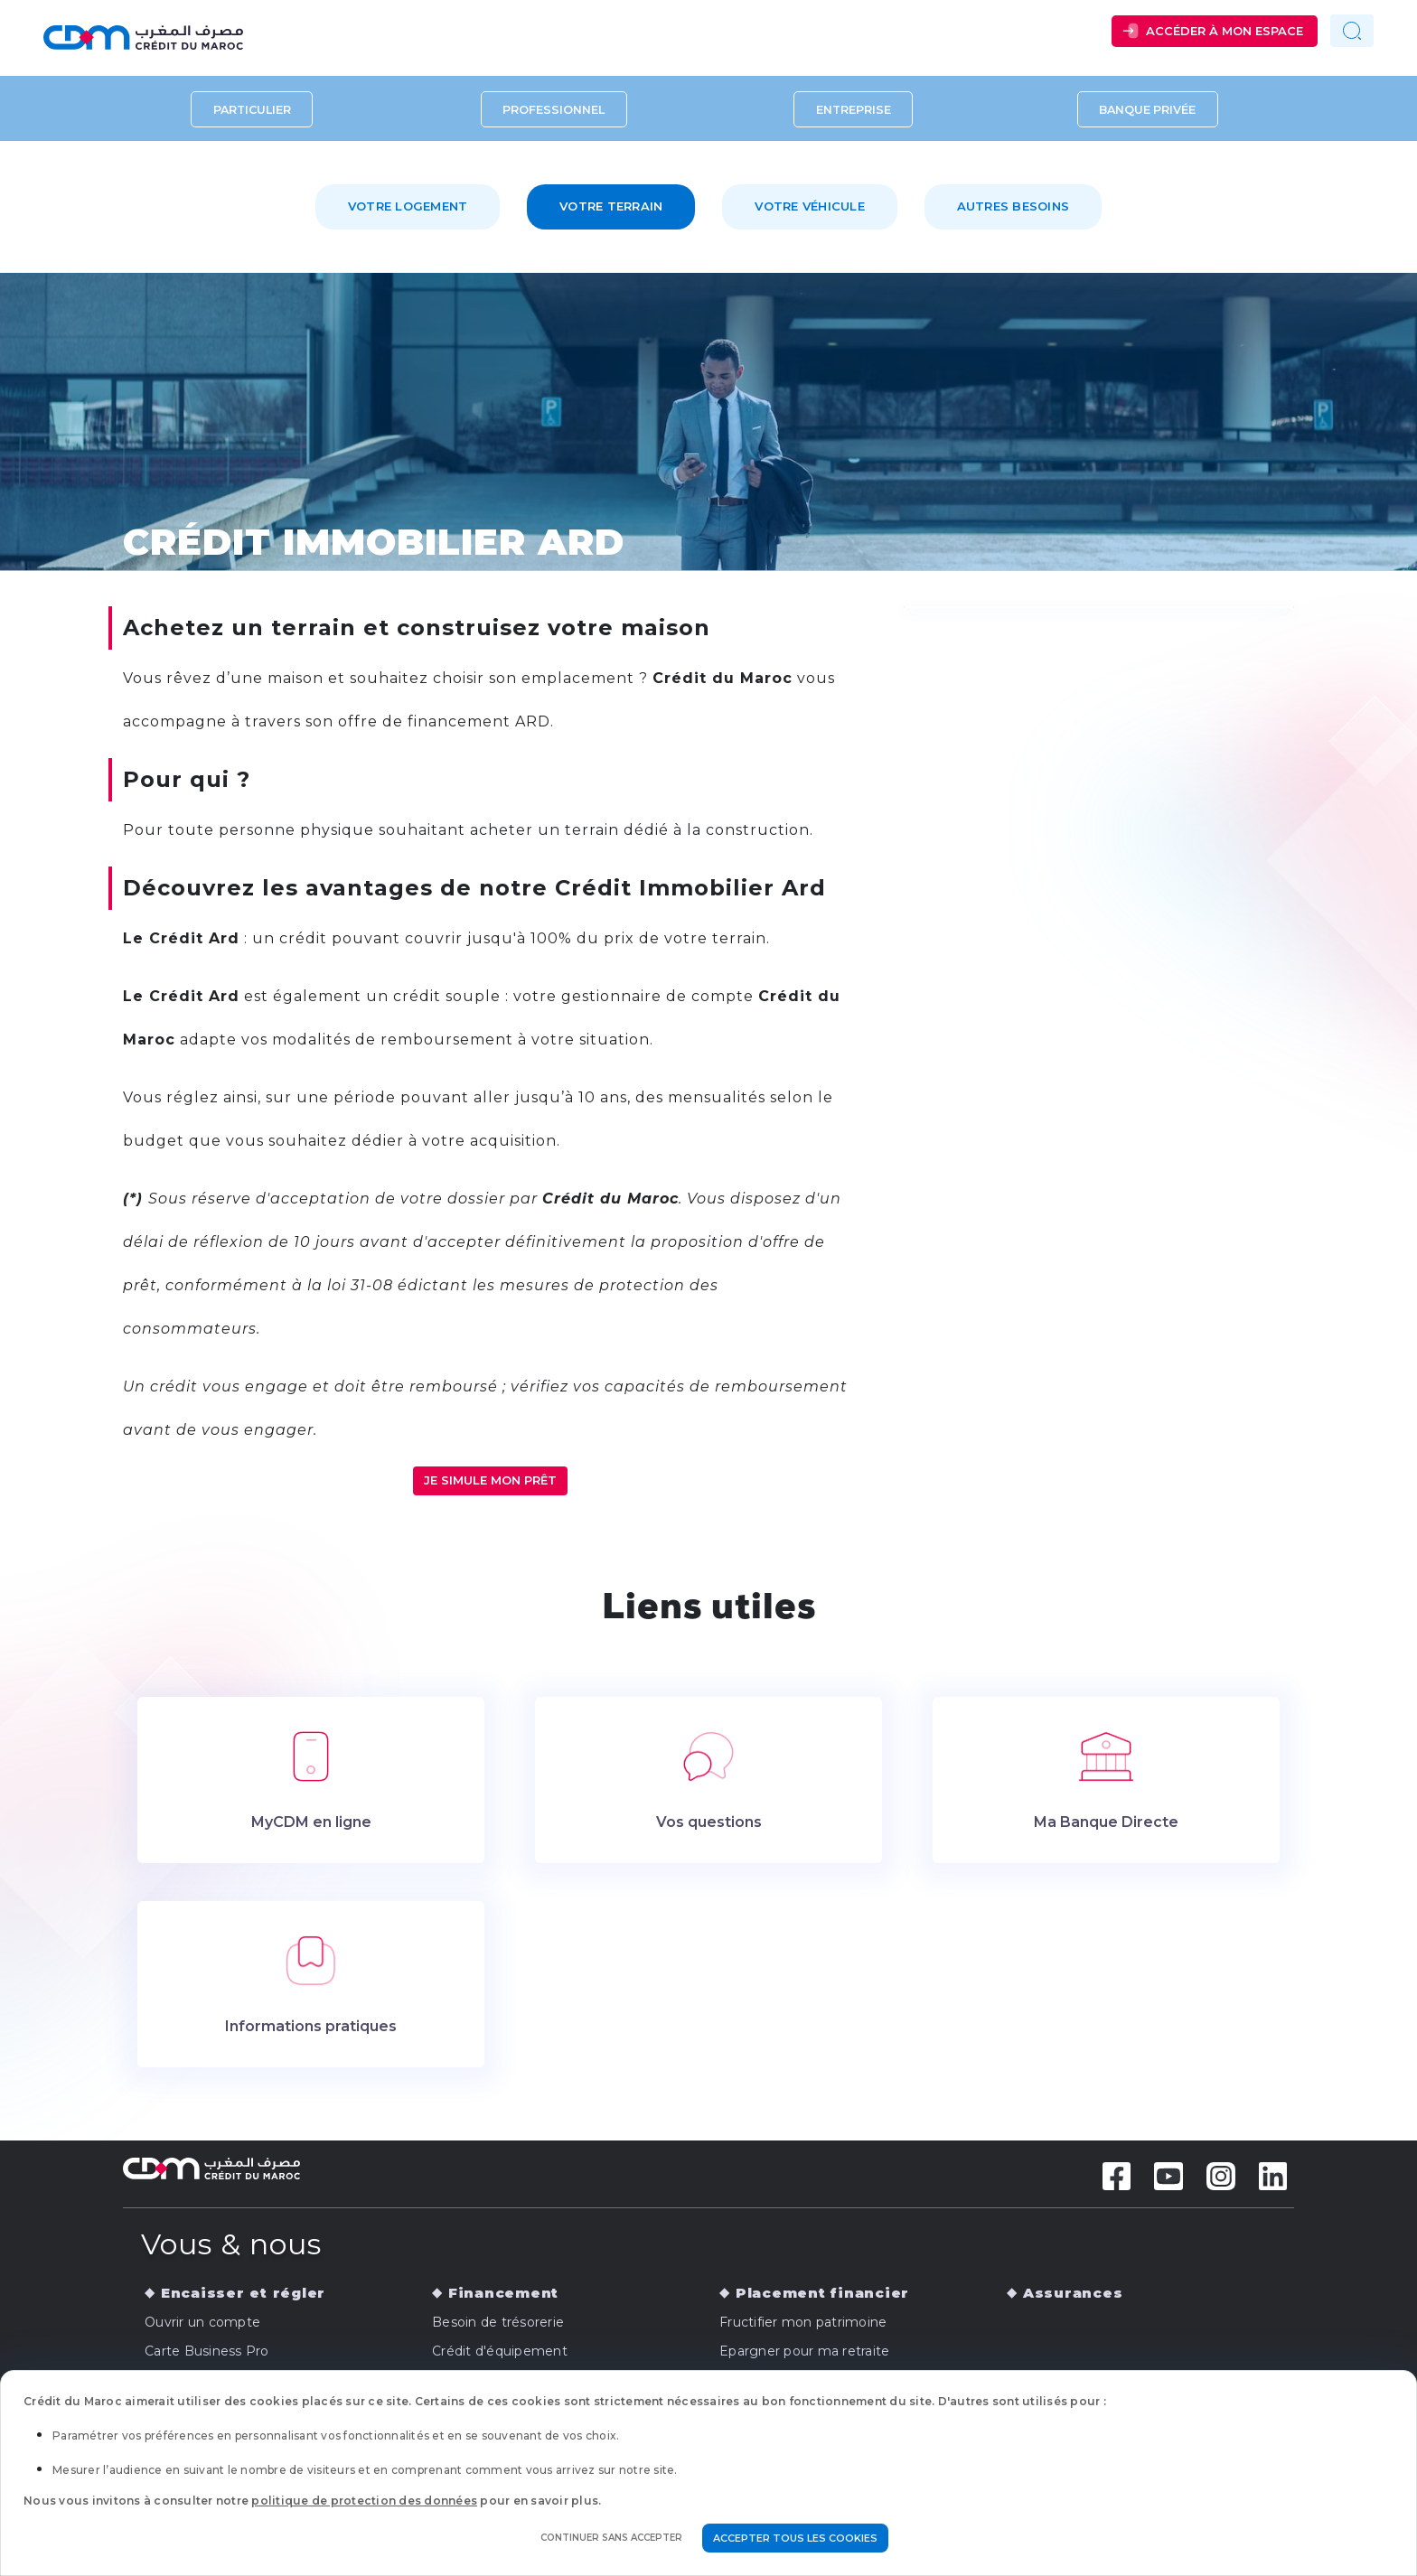 The width and height of the screenshot is (1417, 2576). I want to click on Votre logement, so click(408, 206).